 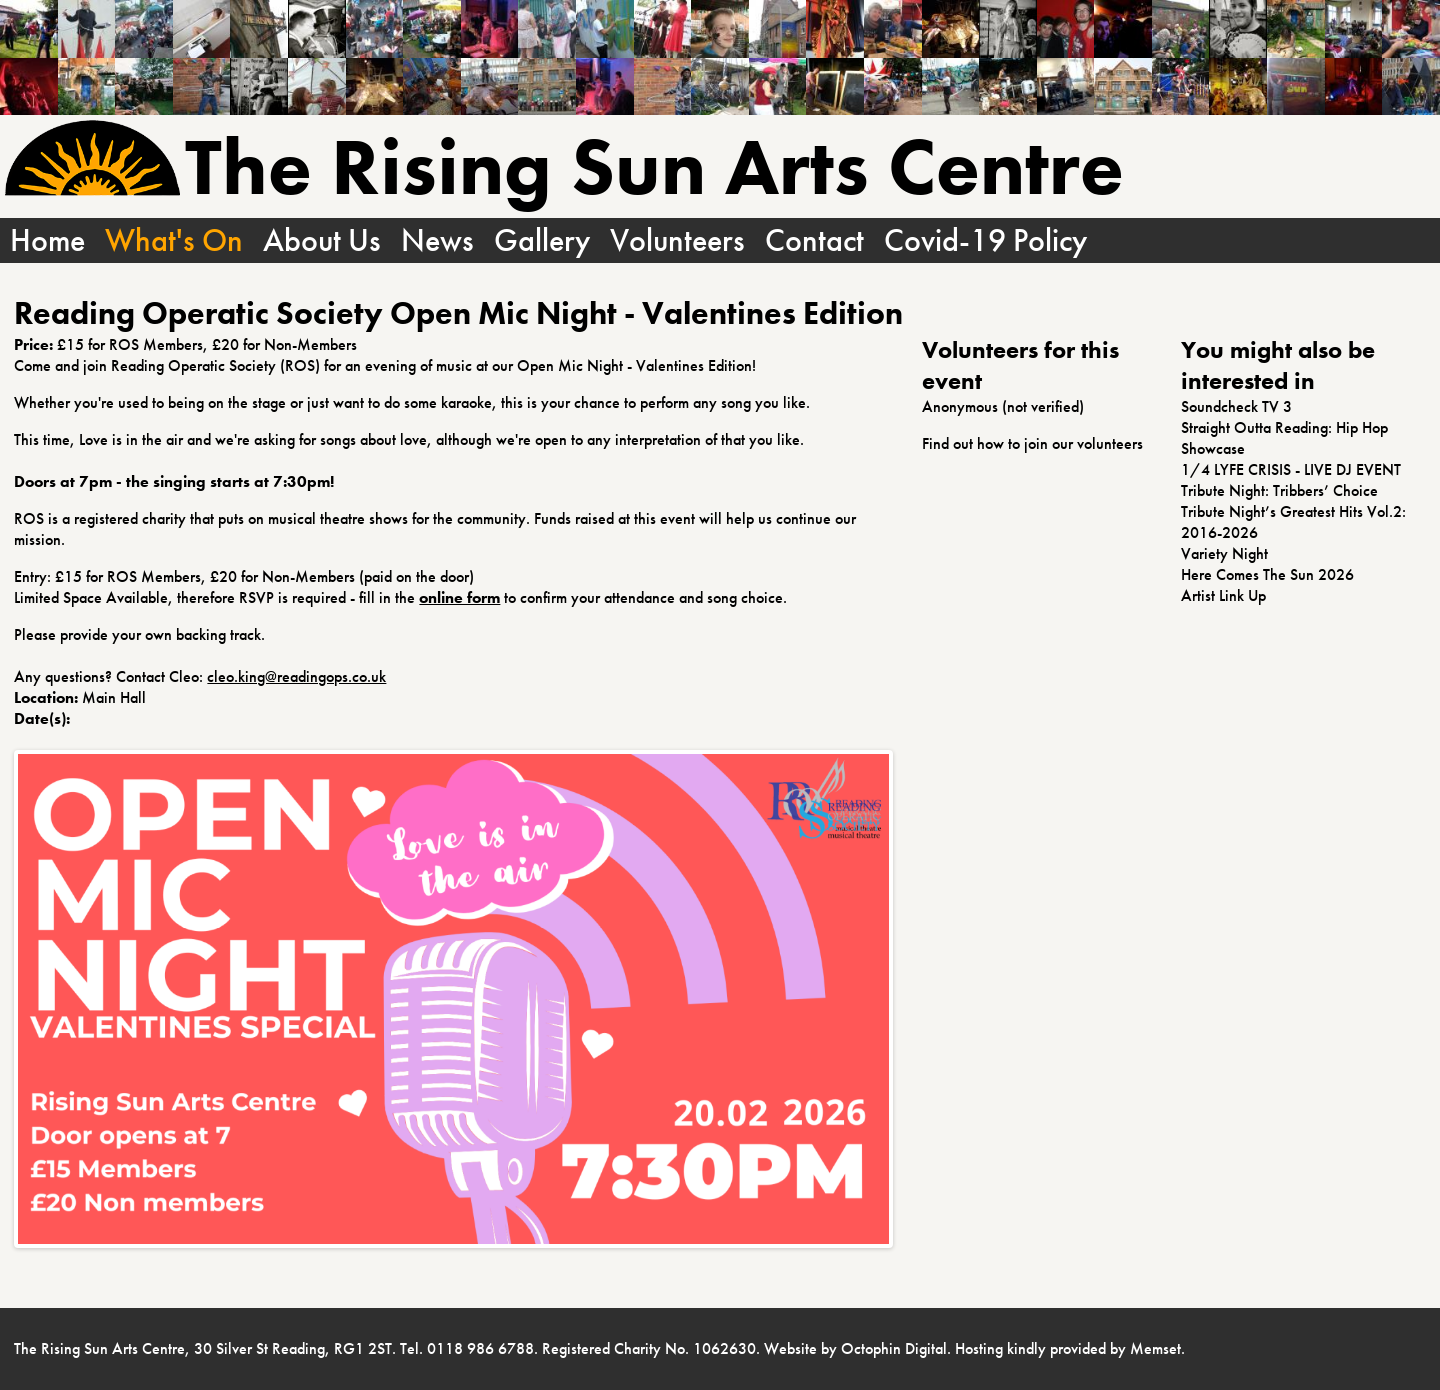 What do you see at coordinates (1032, 443) in the screenshot?
I see `Find out how to join our volunteers` at bounding box center [1032, 443].